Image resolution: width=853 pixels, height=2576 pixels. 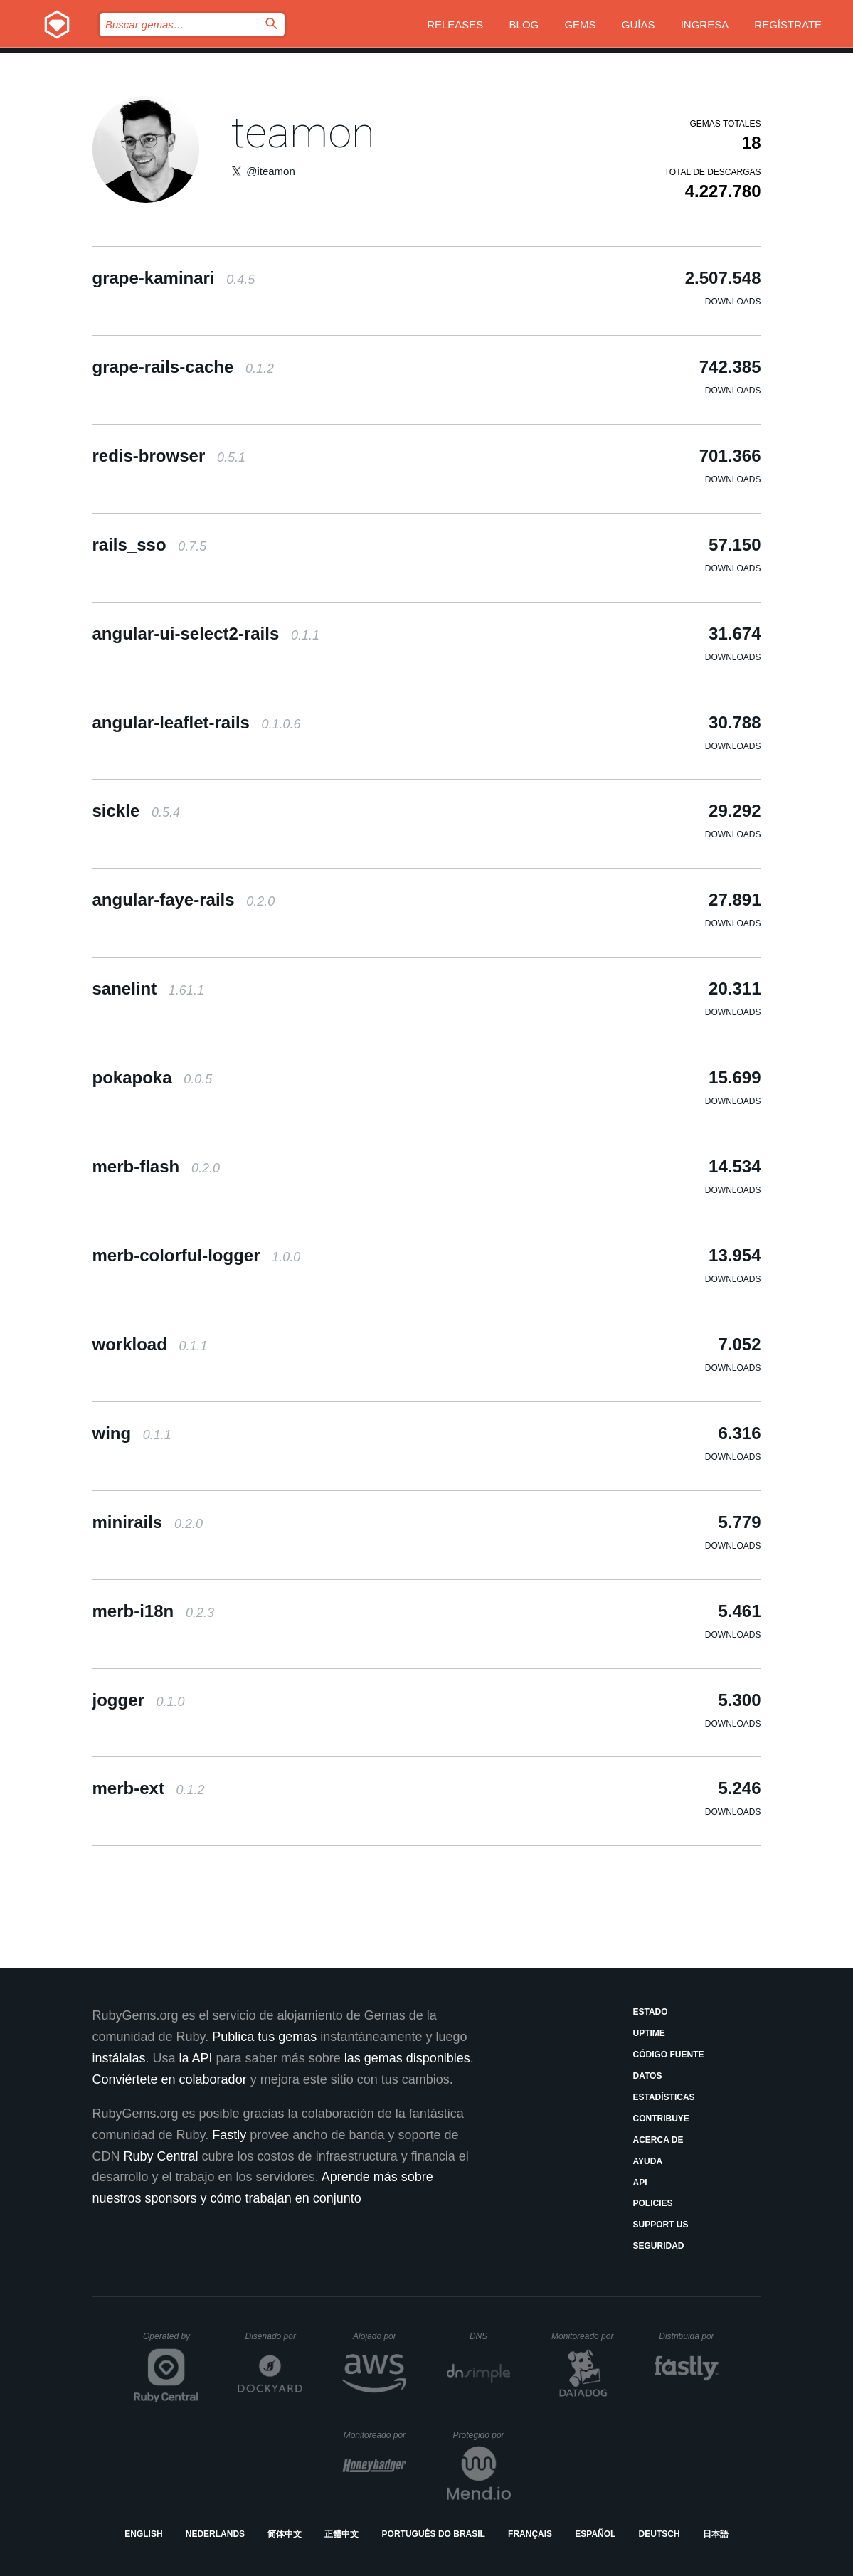 What do you see at coordinates (183, 366) in the screenshot?
I see `grape-rails-cache` at bounding box center [183, 366].